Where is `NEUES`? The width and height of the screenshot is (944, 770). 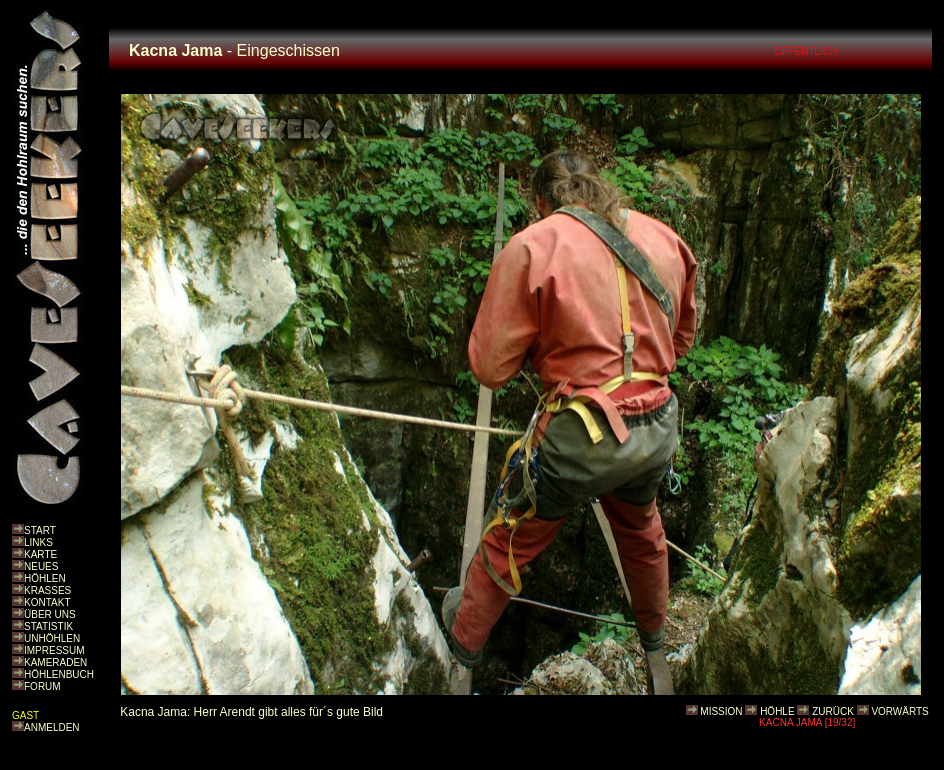 NEUES is located at coordinates (41, 566).